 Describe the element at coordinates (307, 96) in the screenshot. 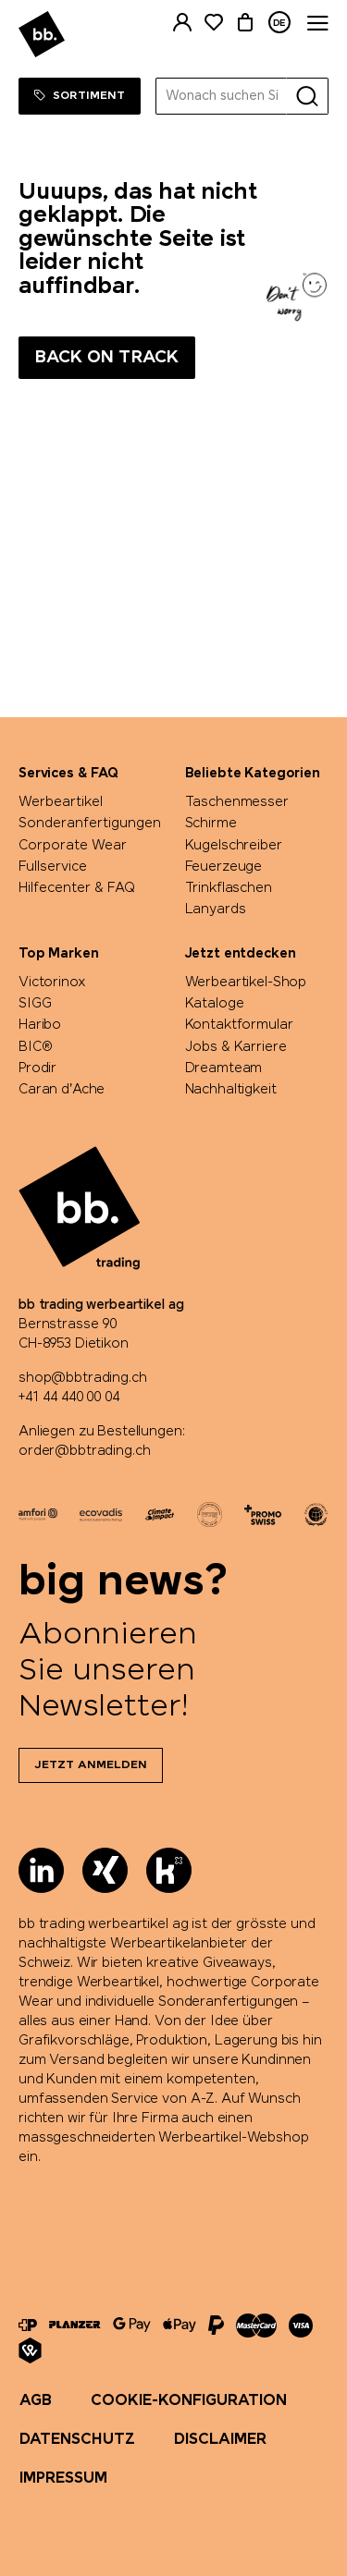

I see `[Suche]` at that location.